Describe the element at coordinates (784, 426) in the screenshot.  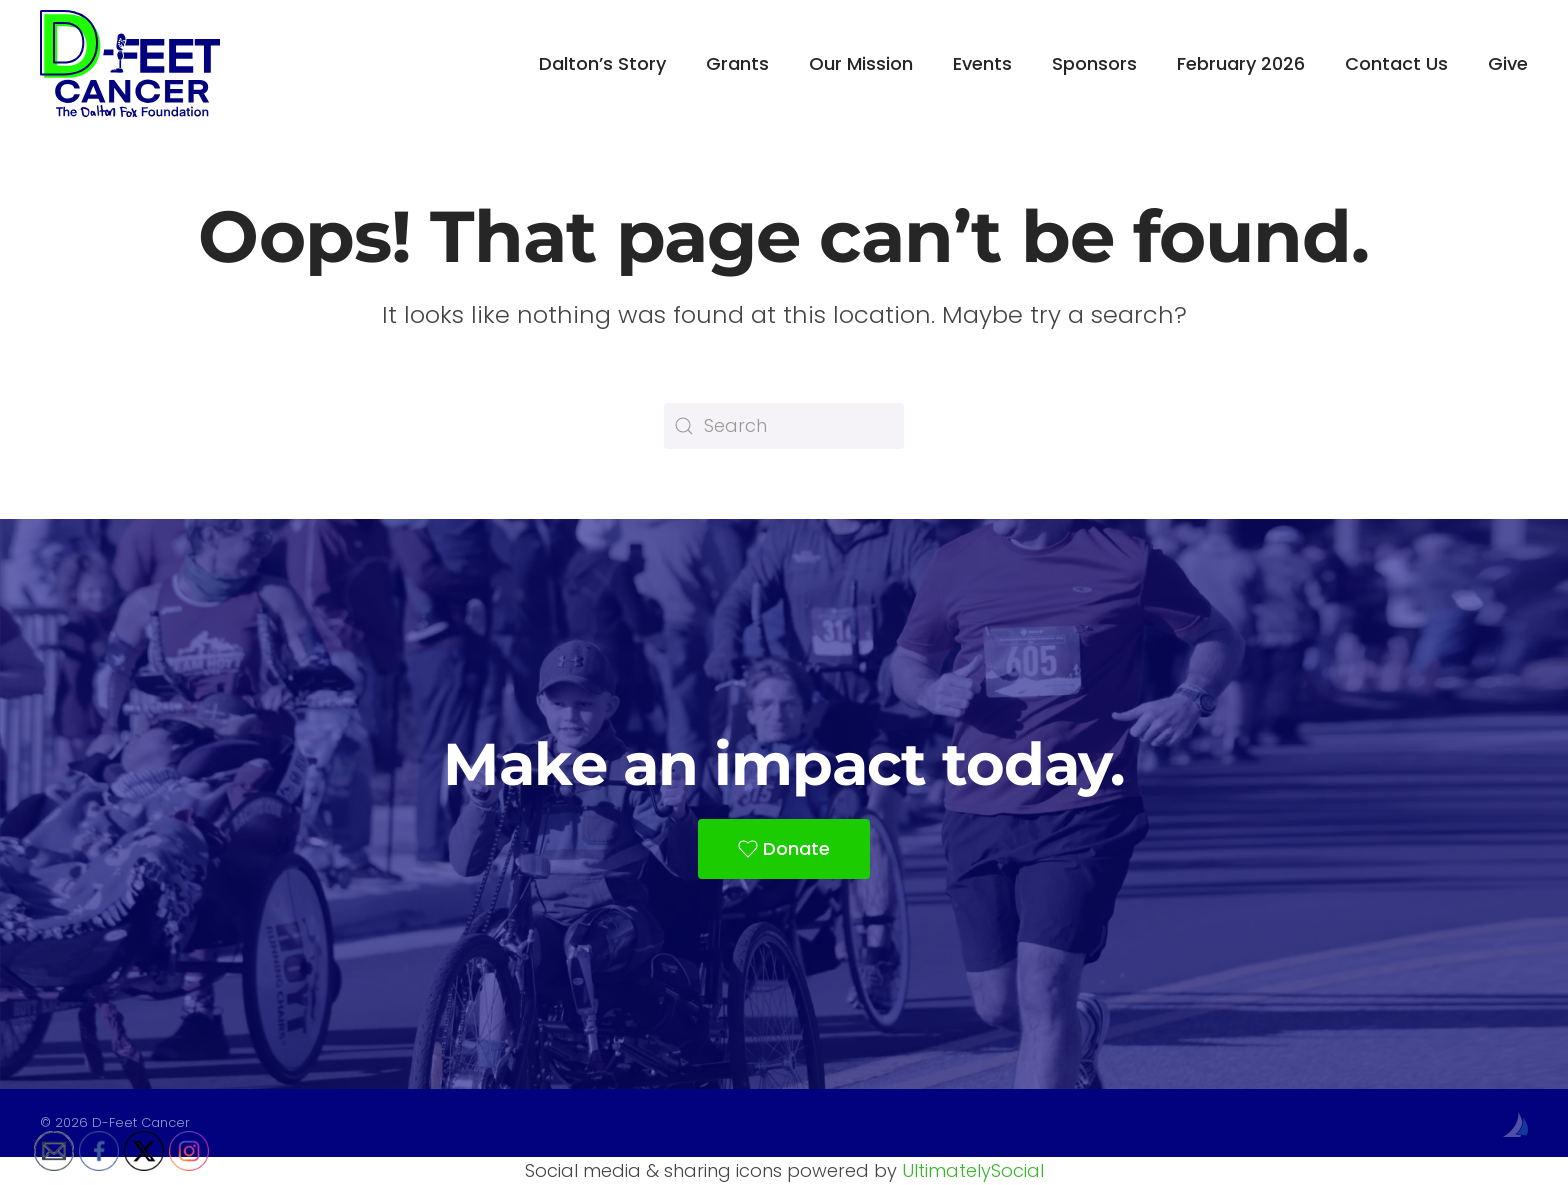
I see `[Search]` at that location.